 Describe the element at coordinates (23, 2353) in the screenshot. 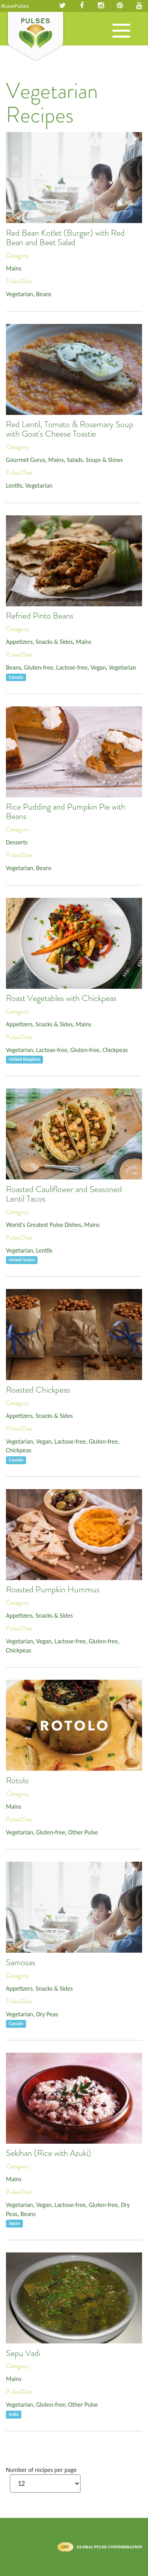

I see `Sepu Vadi` at that location.